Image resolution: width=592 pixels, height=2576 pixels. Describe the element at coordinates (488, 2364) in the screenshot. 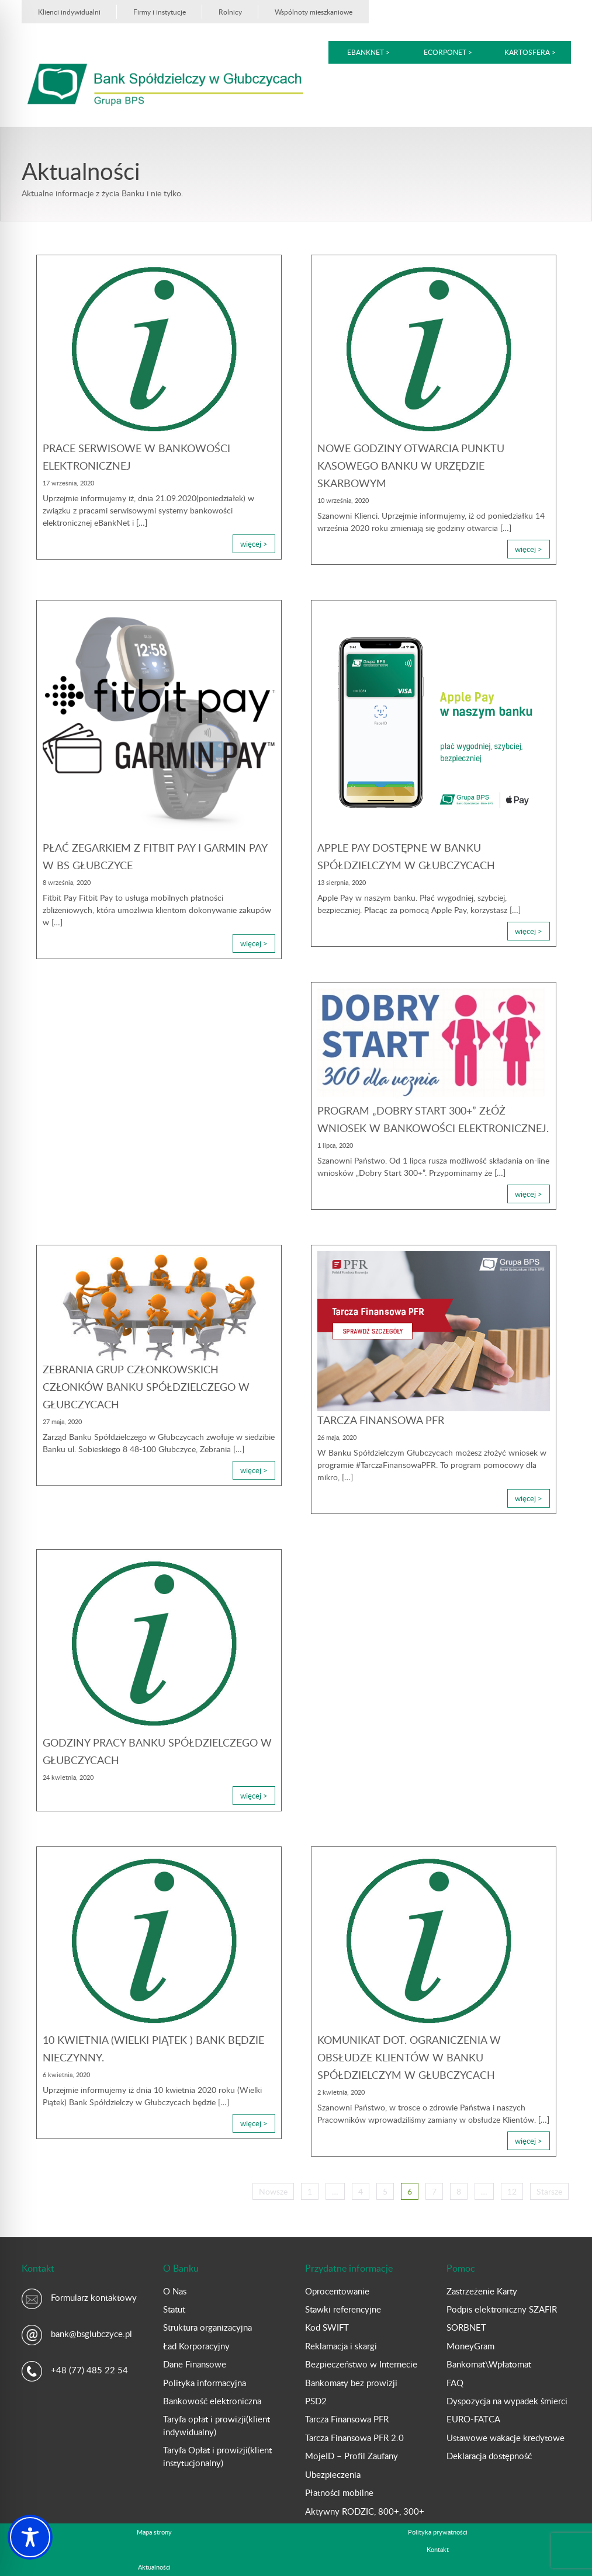

I see `Bankomat\Wpłatomat` at that location.